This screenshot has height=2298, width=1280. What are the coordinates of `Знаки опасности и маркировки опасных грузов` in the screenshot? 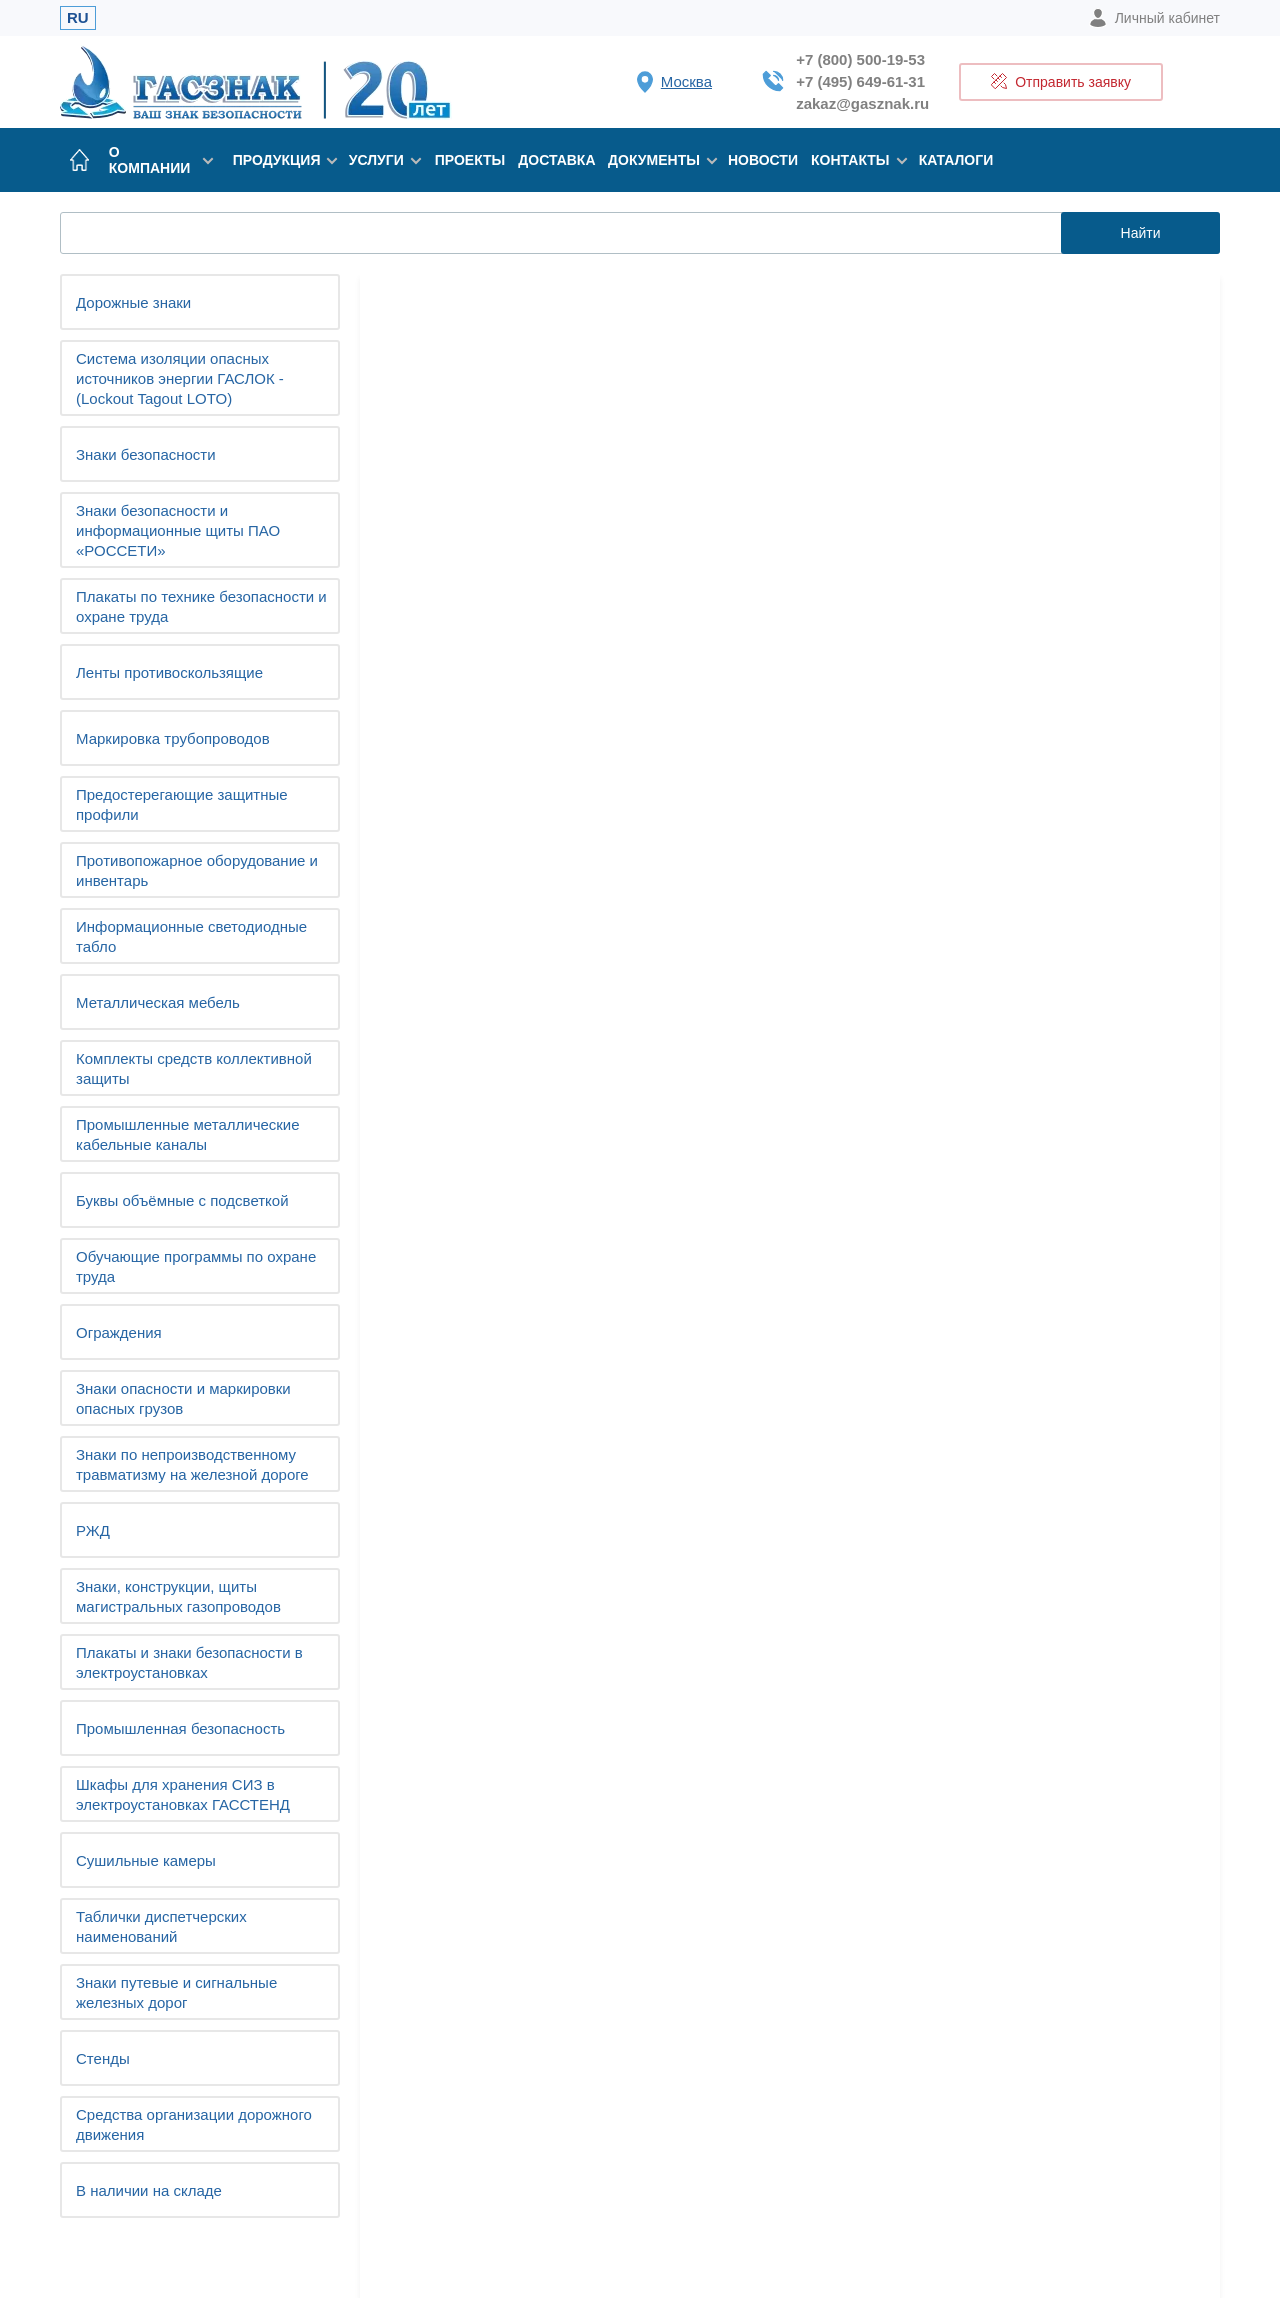 It's located at (183, 1398).